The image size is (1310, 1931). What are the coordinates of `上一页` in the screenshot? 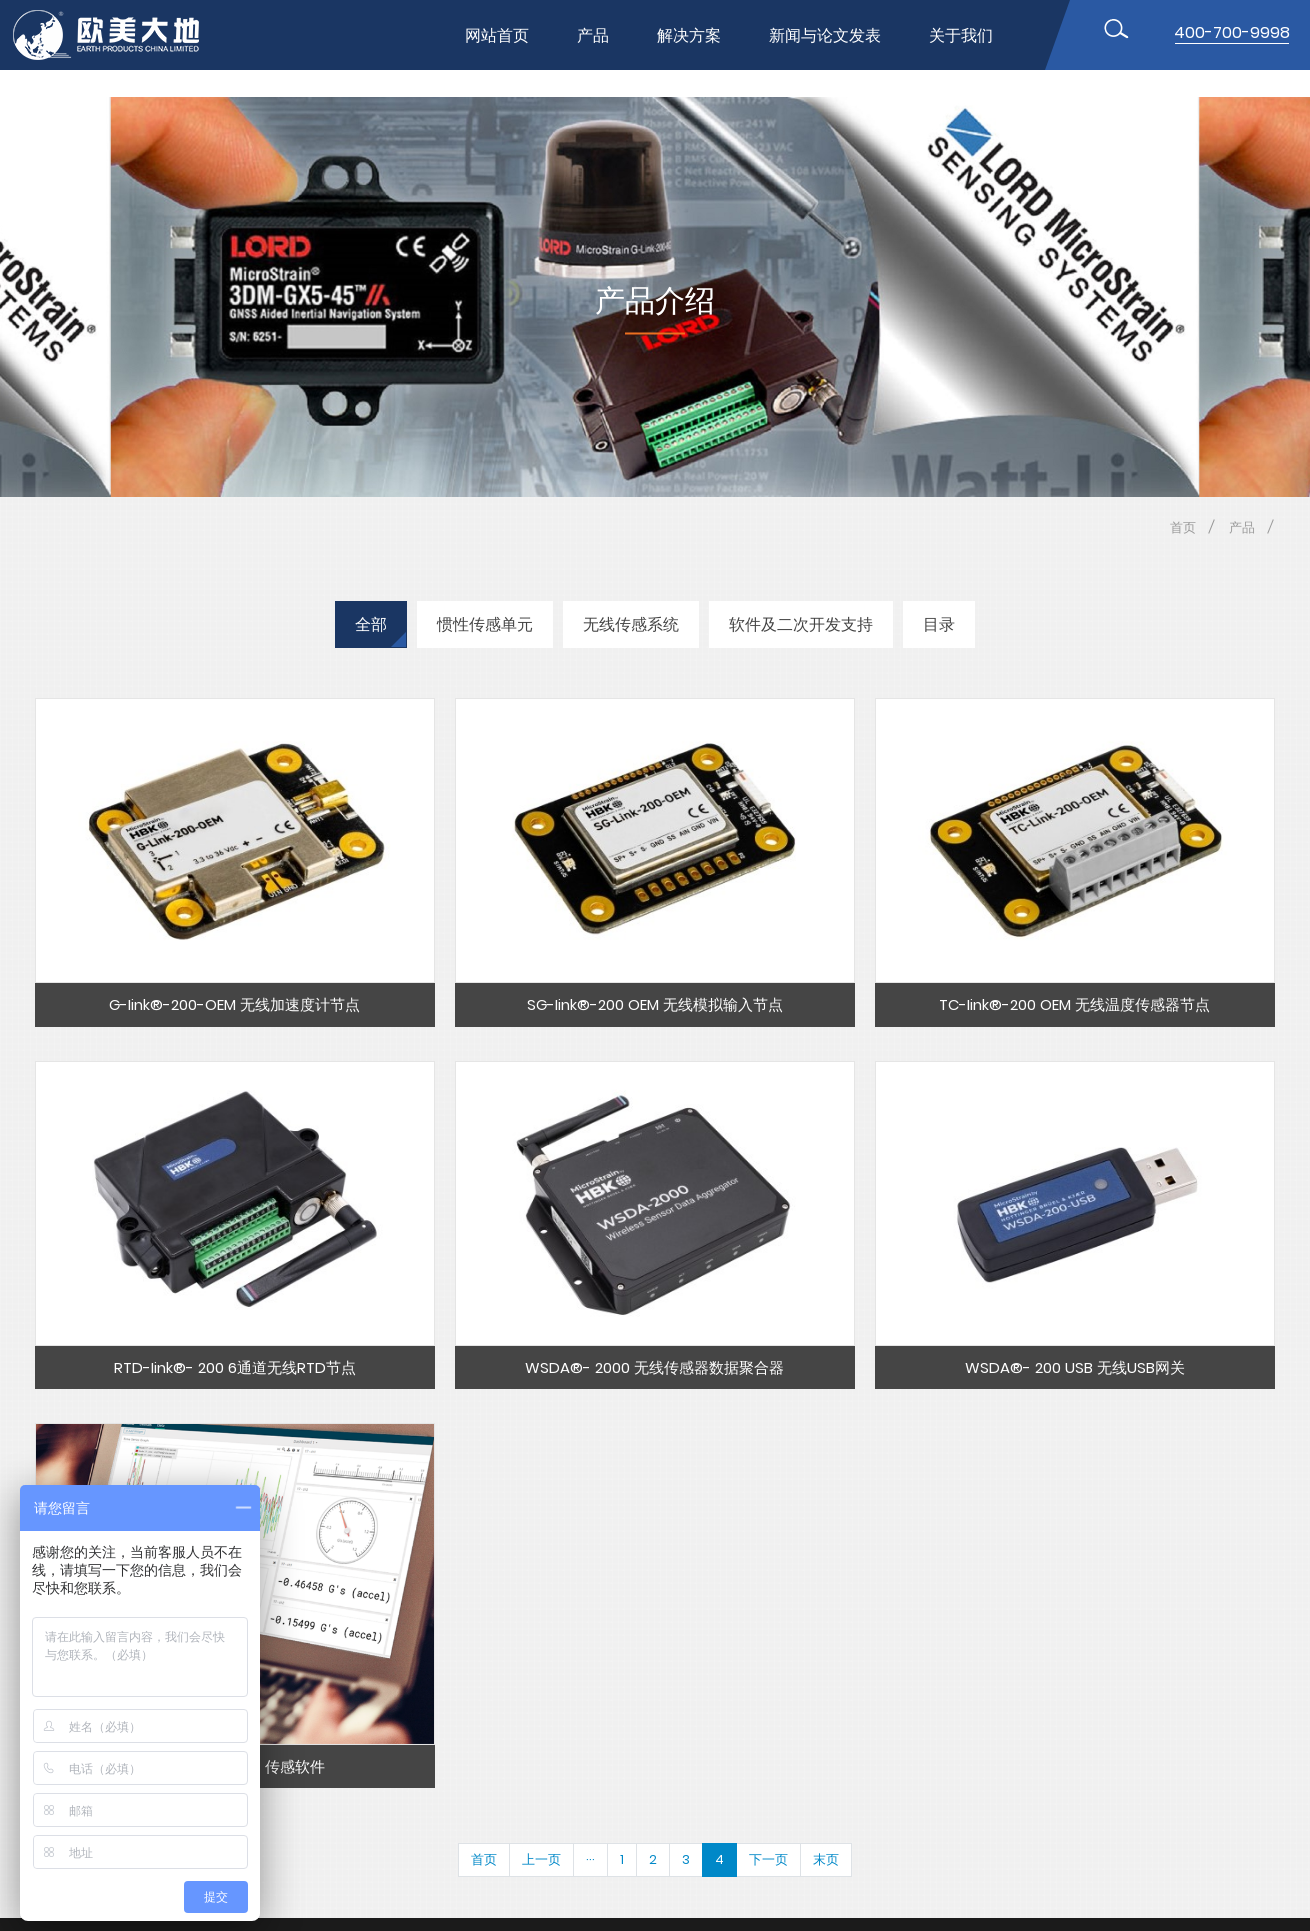 It's located at (541, 1859).